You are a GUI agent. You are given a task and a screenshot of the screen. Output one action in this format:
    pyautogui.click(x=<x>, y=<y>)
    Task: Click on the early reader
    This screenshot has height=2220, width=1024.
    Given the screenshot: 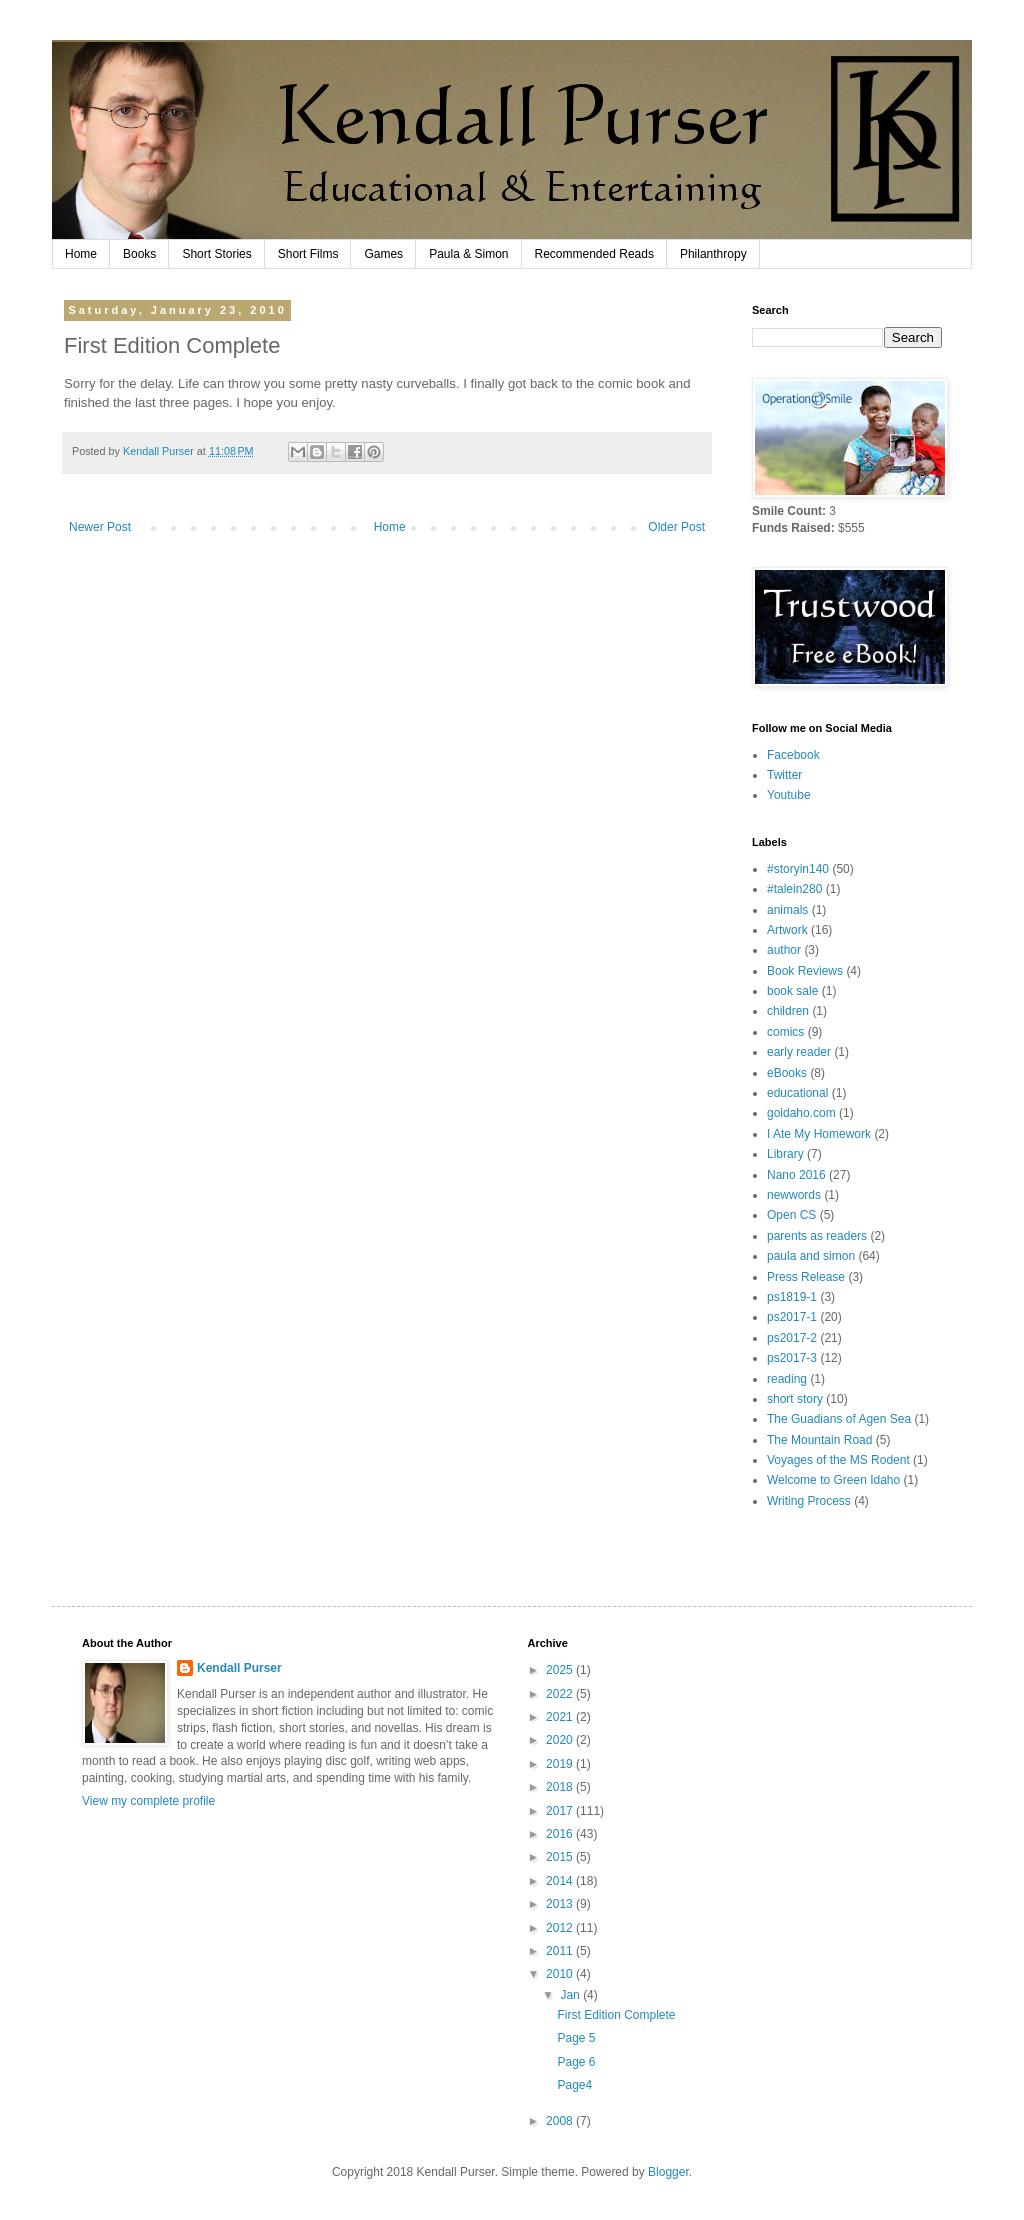 What is the action you would take?
    pyautogui.click(x=799, y=1052)
    